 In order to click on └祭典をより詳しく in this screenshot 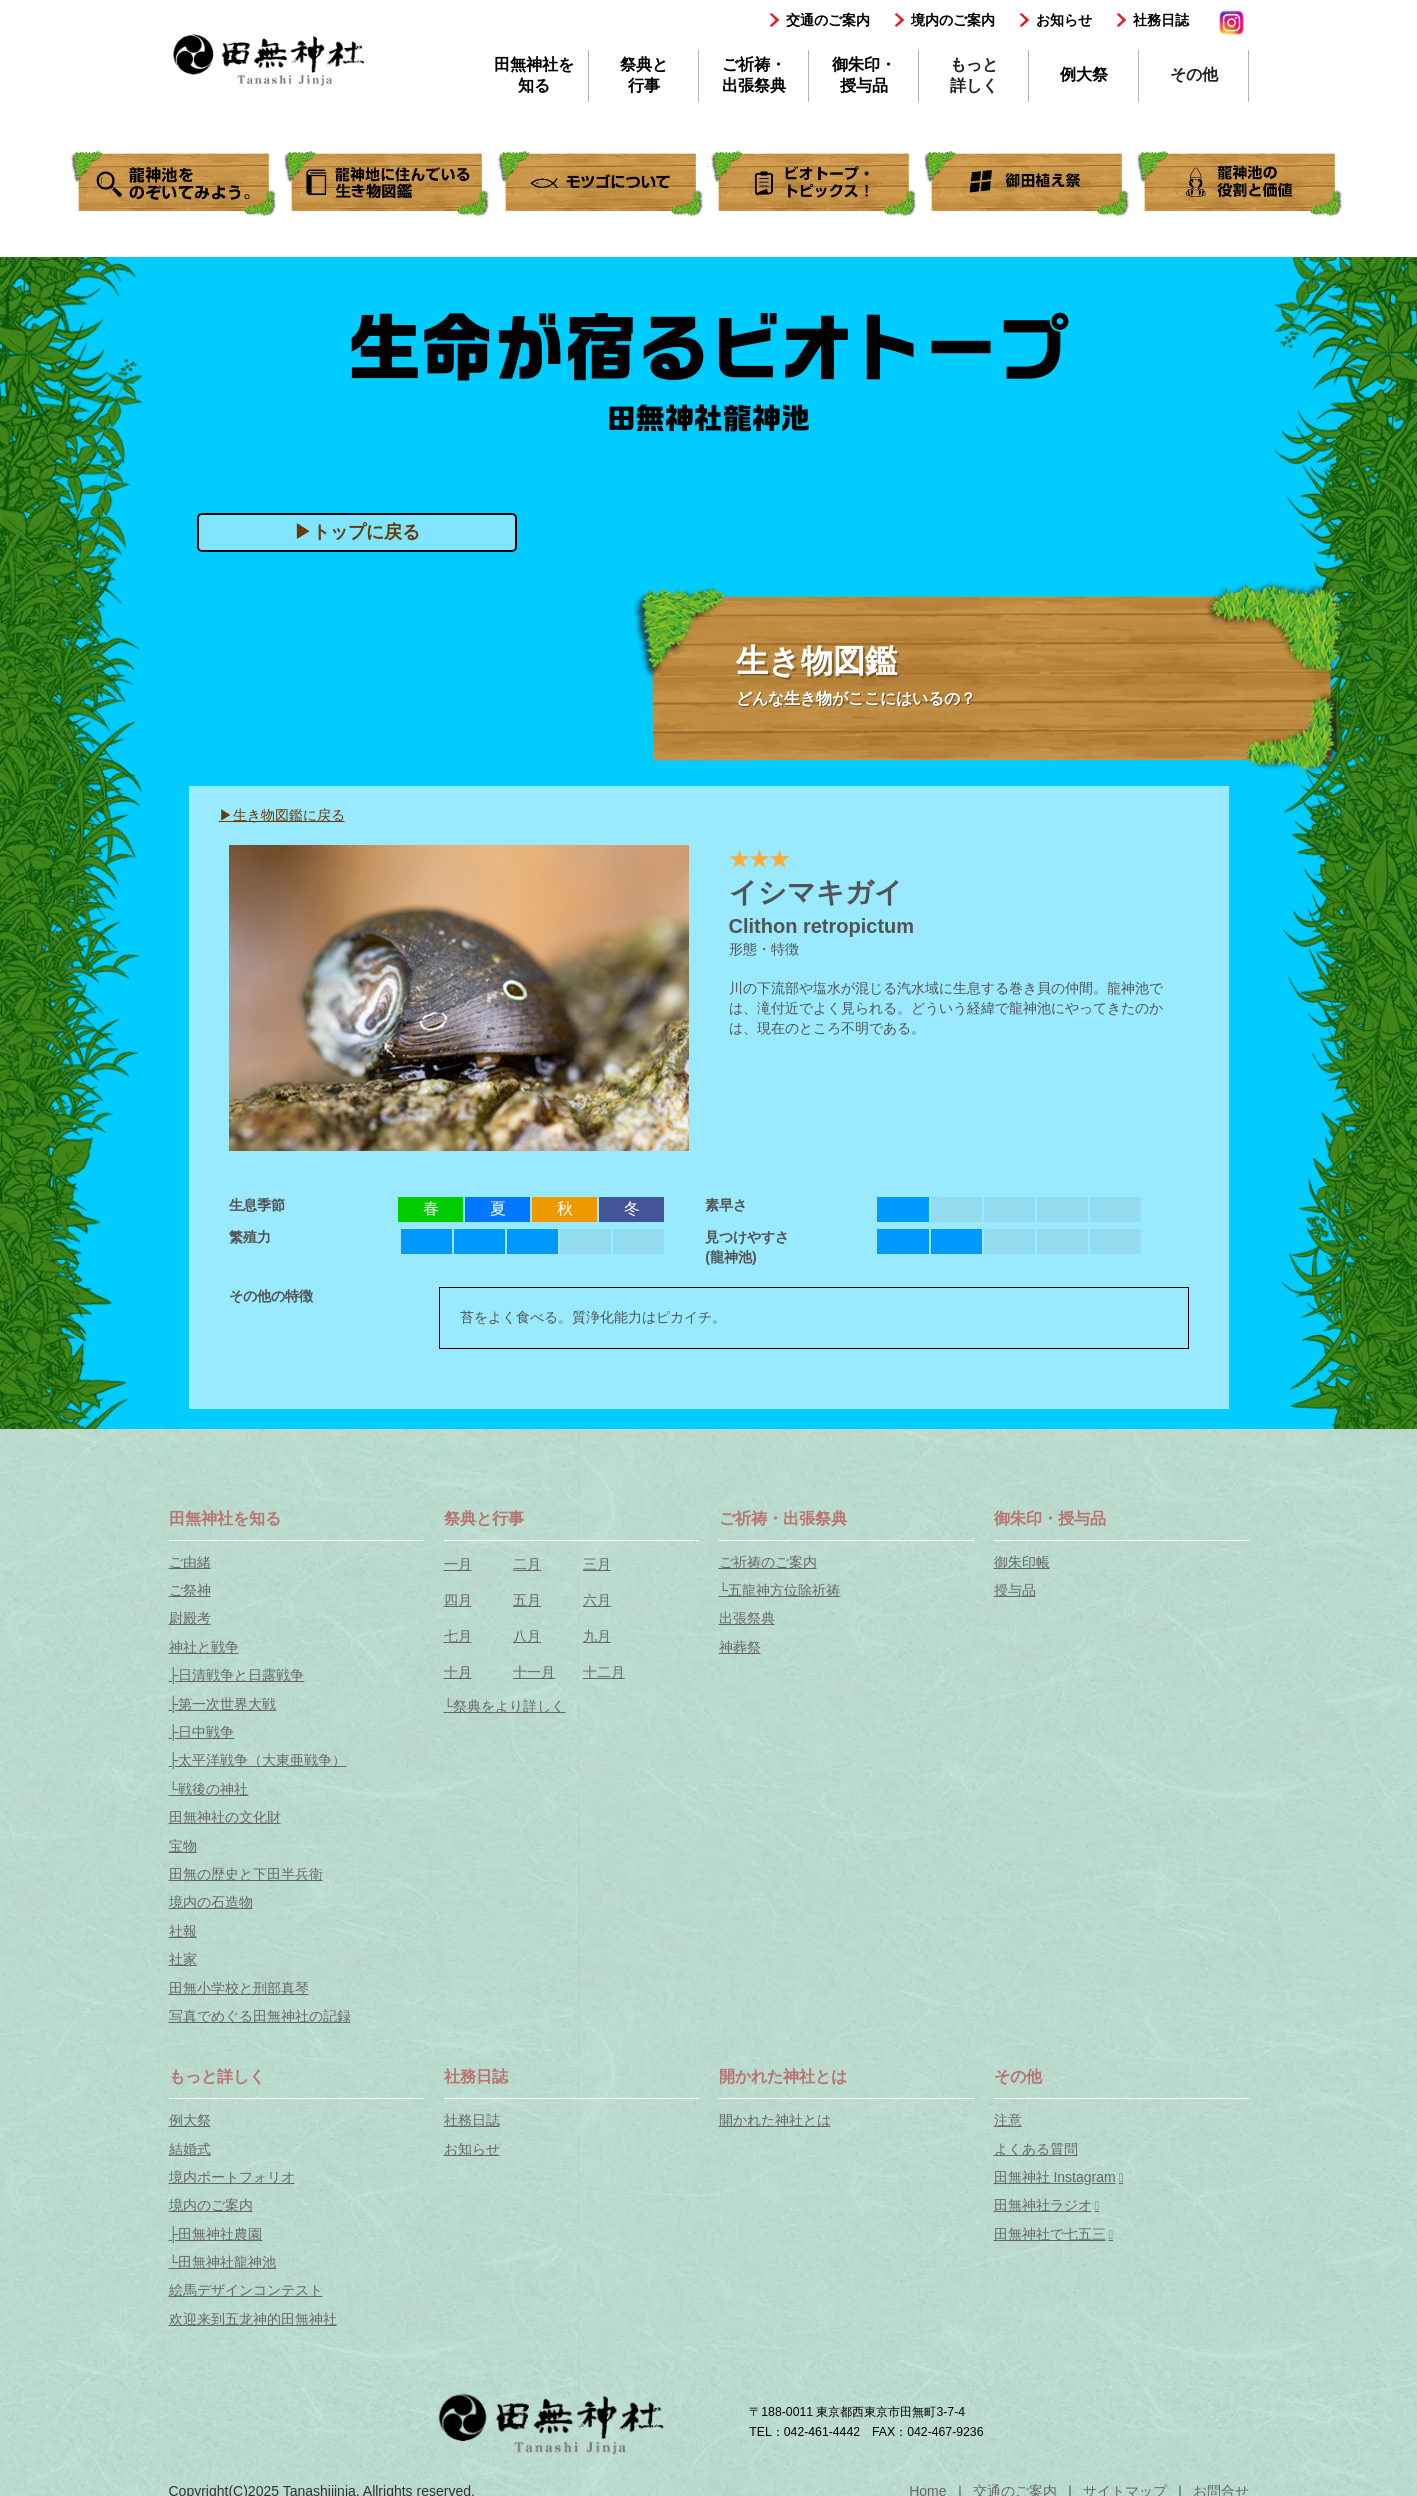, I will do `click(505, 1706)`.